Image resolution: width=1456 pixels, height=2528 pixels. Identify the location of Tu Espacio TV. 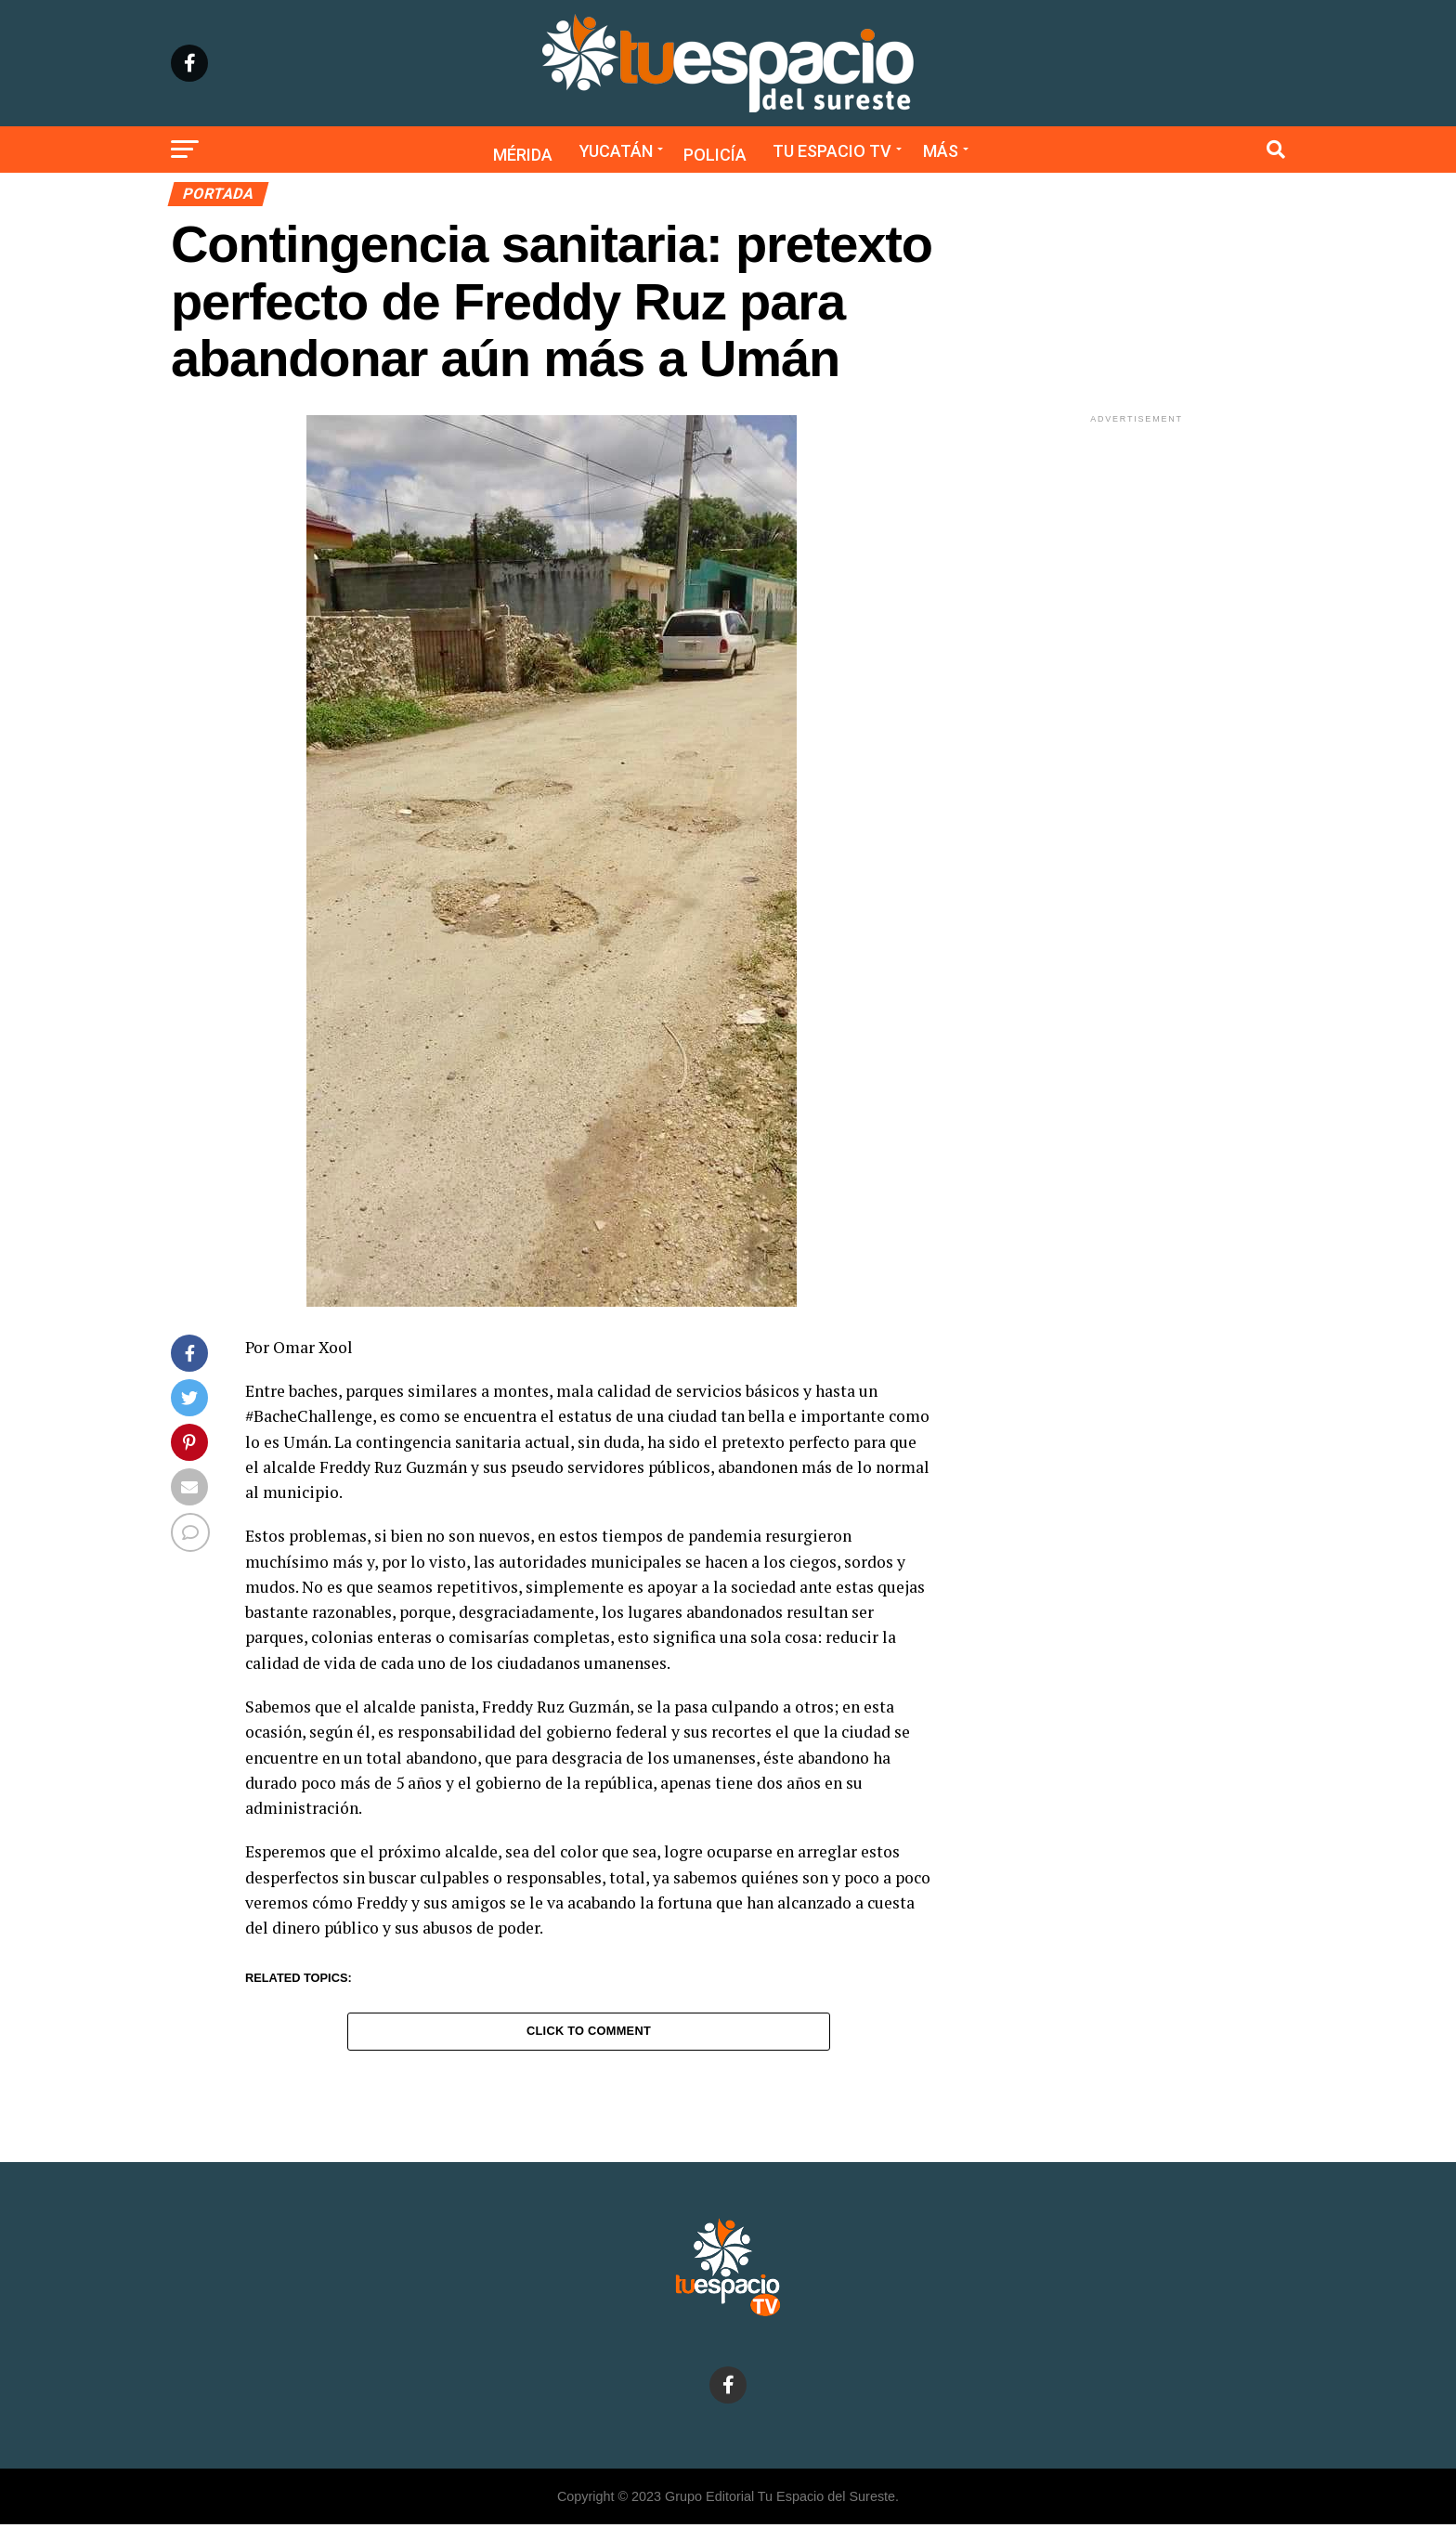
(832, 151).